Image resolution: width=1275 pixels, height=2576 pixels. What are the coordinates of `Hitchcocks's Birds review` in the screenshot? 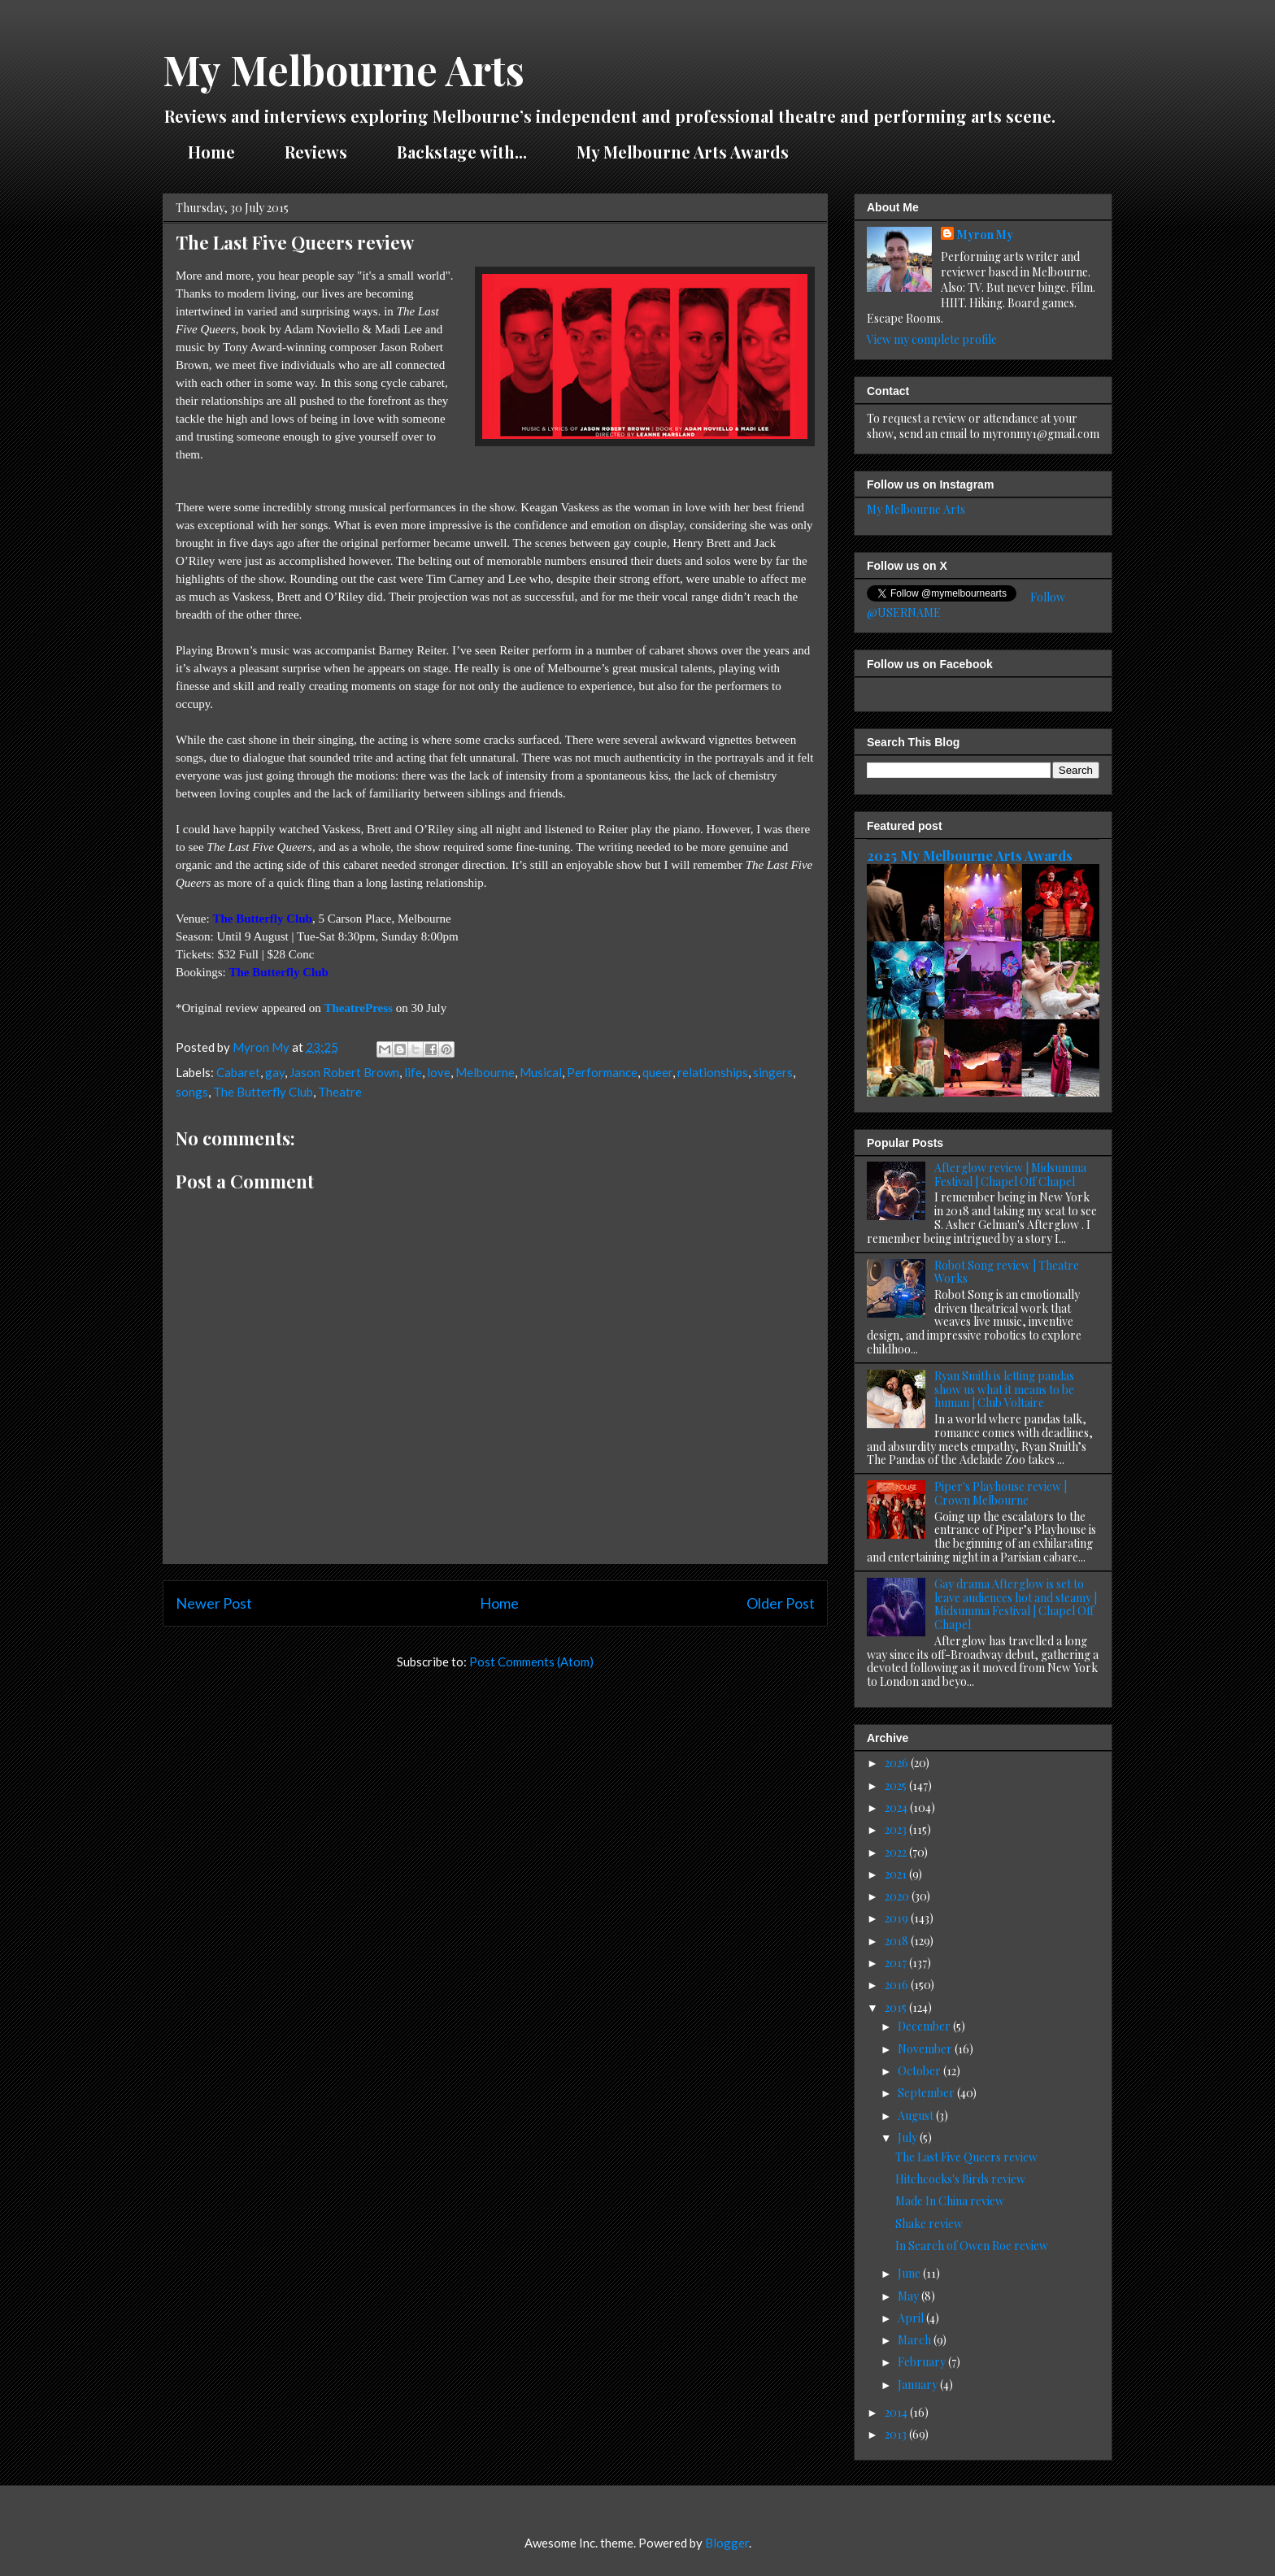 It's located at (960, 2179).